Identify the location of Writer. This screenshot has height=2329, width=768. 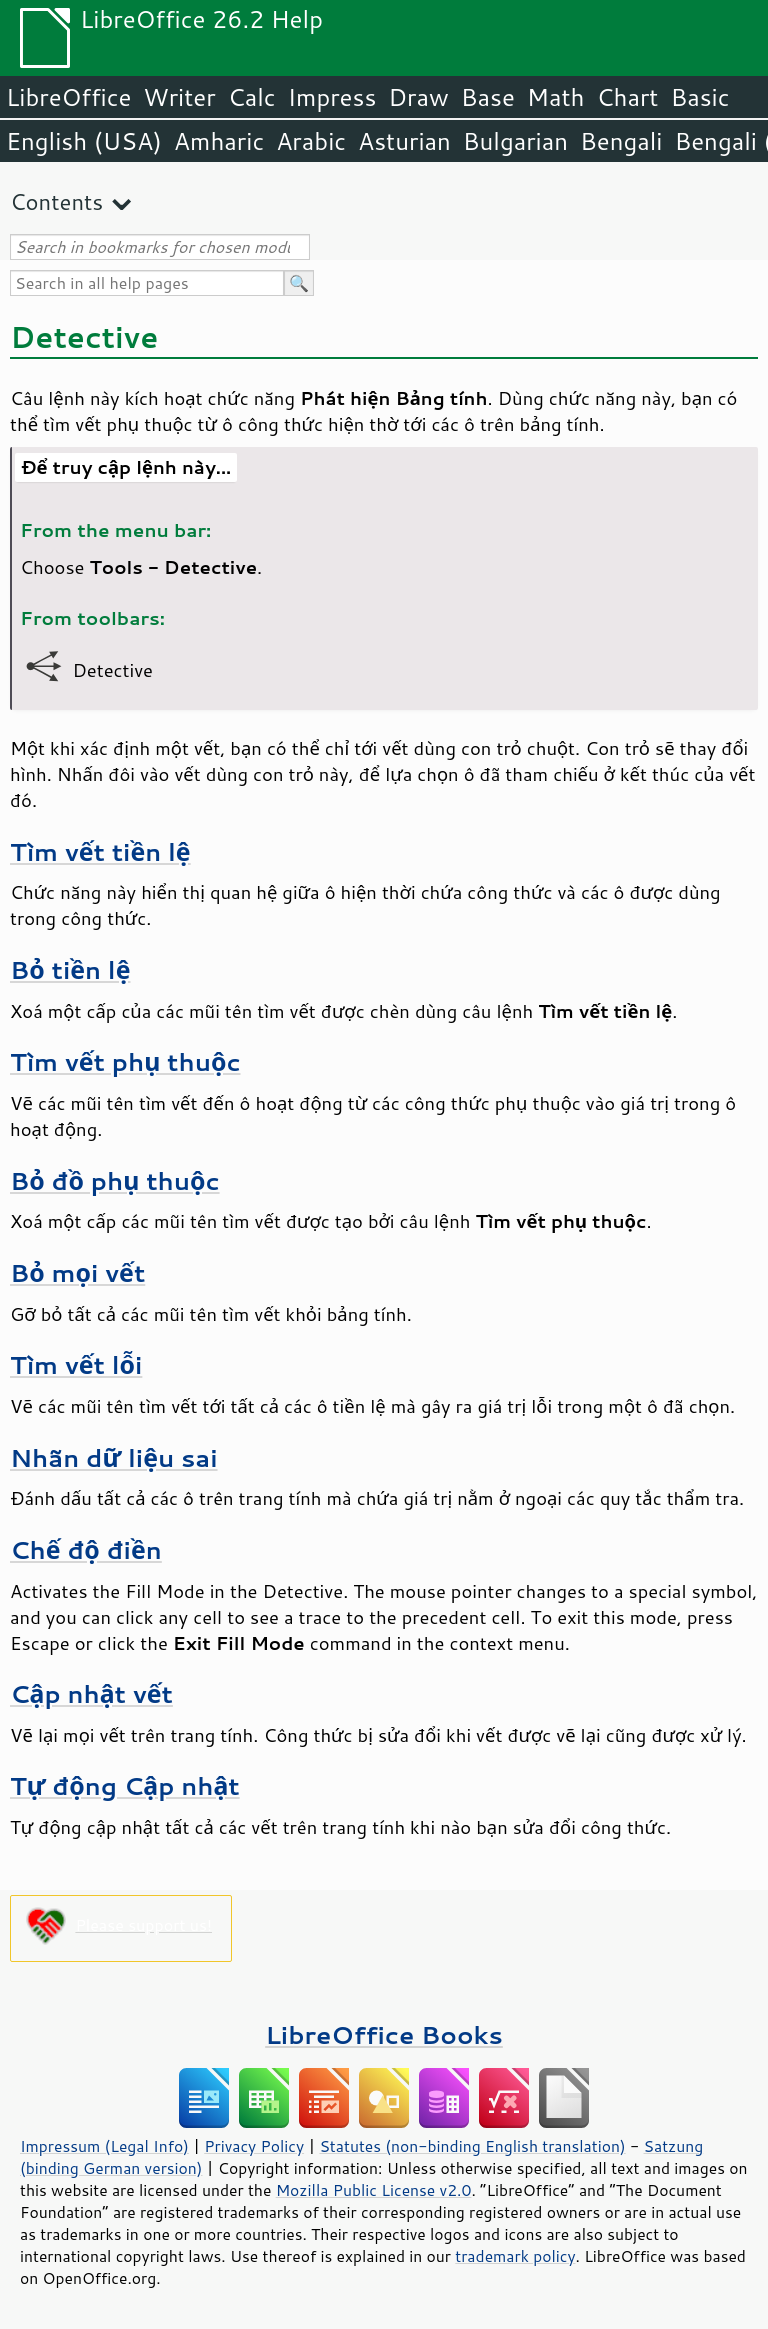
(179, 97).